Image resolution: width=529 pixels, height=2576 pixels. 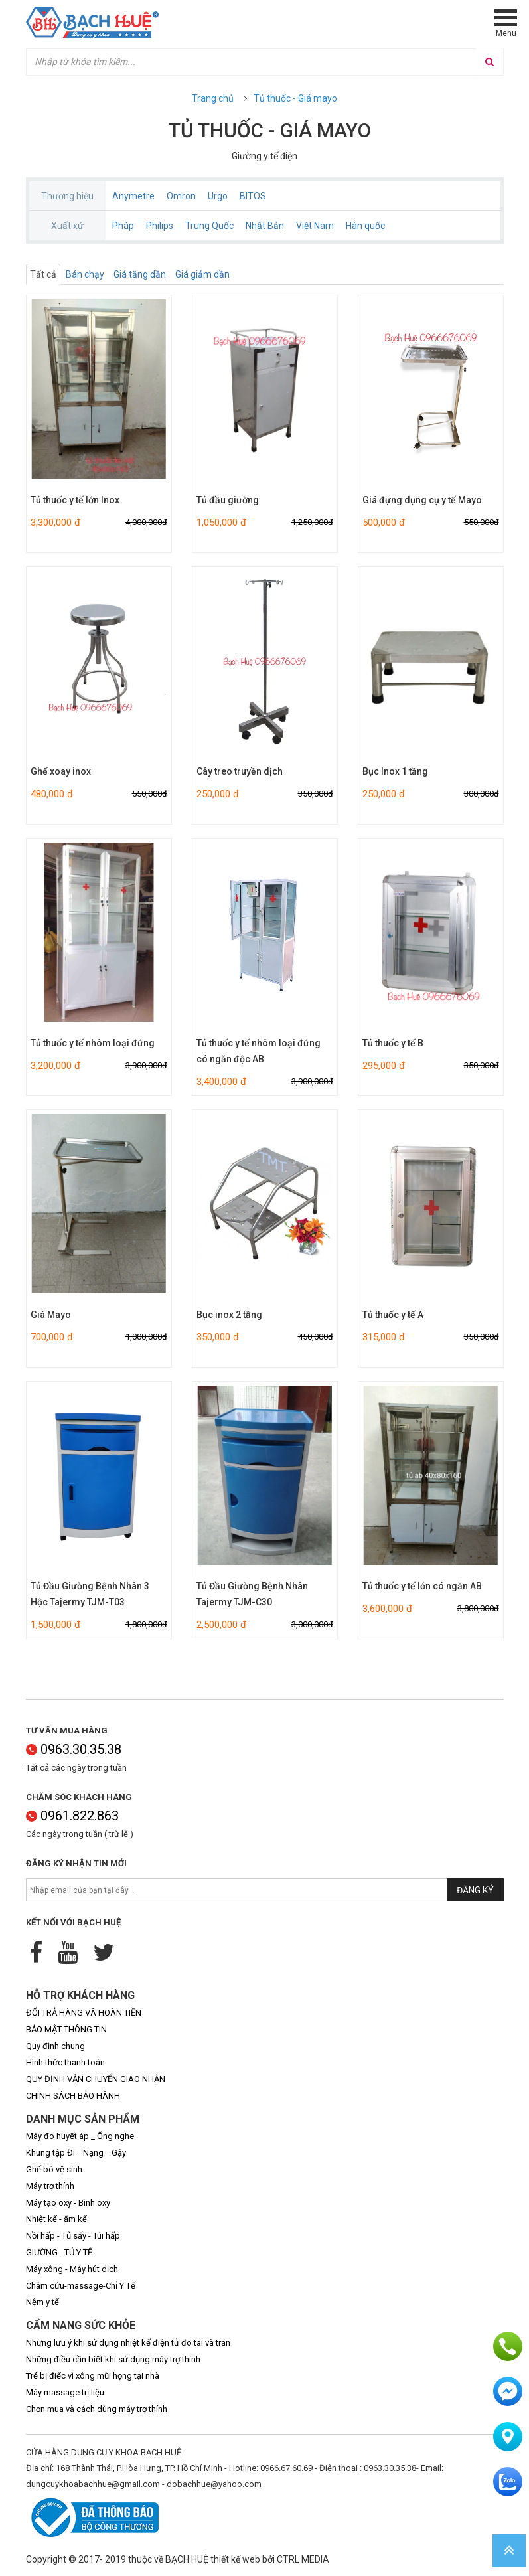 I want to click on Máy xông - Máy hút dịch, so click(x=72, y=2269).